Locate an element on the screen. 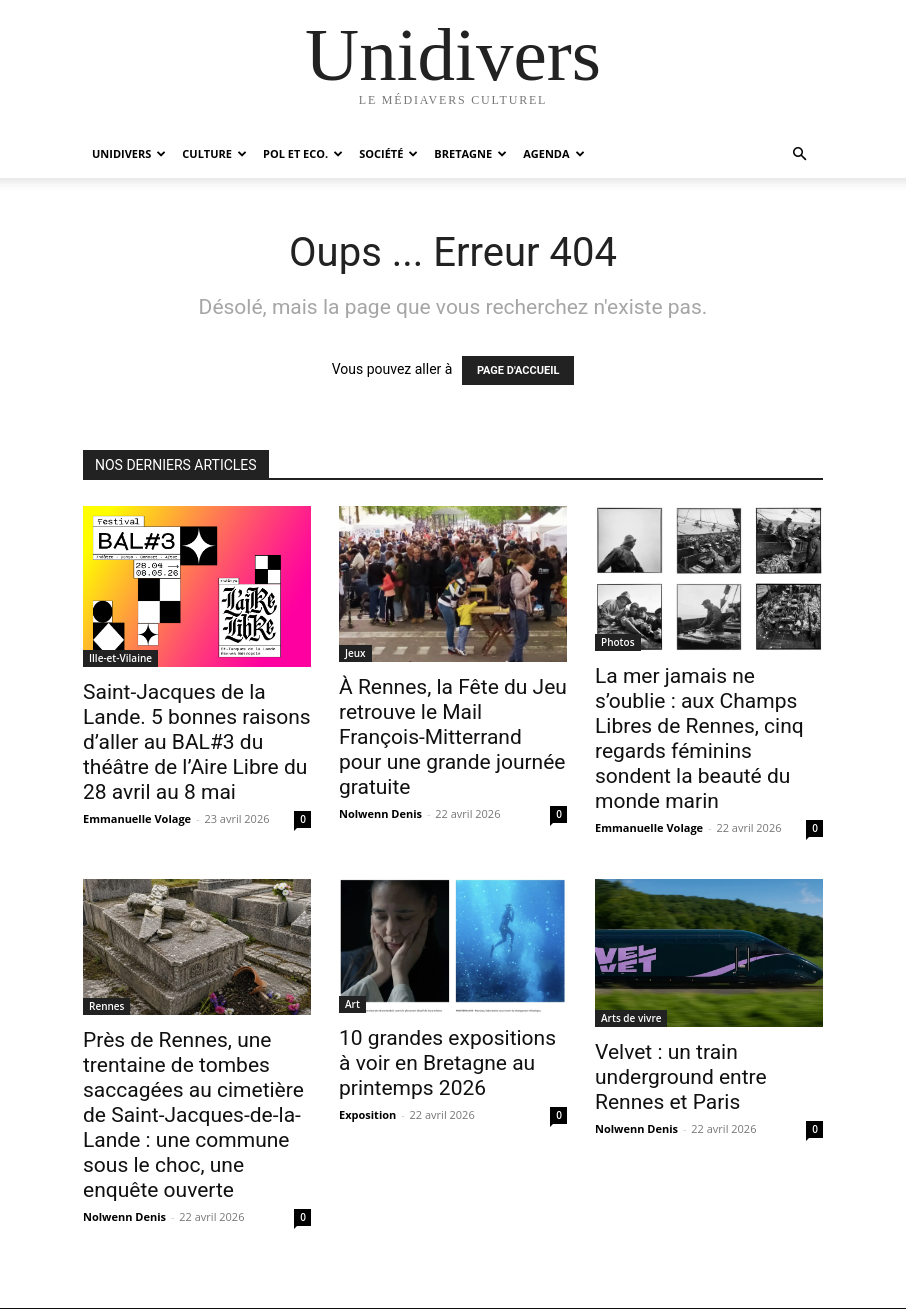 This screenshot has height=1309, width=906. Rennes is located at coordinates (106, 1006).